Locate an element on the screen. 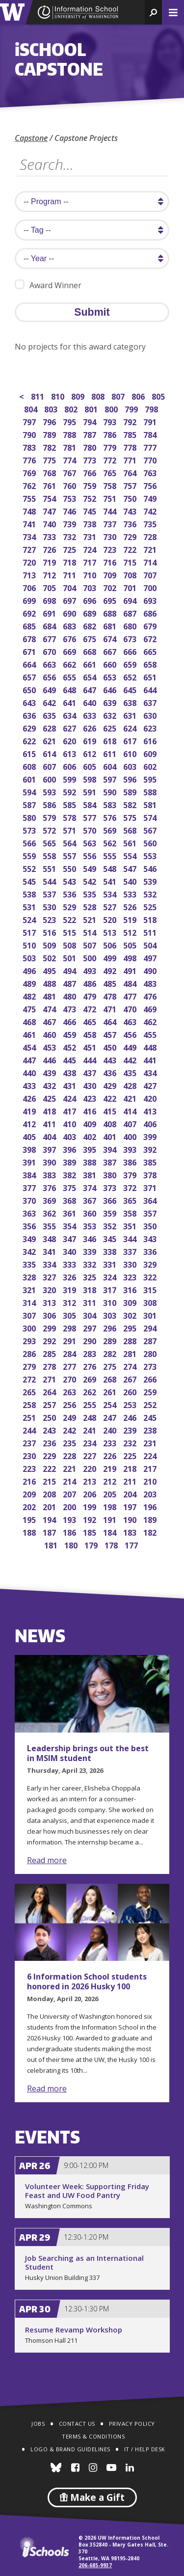  599 is located at coordinates (70, 778).